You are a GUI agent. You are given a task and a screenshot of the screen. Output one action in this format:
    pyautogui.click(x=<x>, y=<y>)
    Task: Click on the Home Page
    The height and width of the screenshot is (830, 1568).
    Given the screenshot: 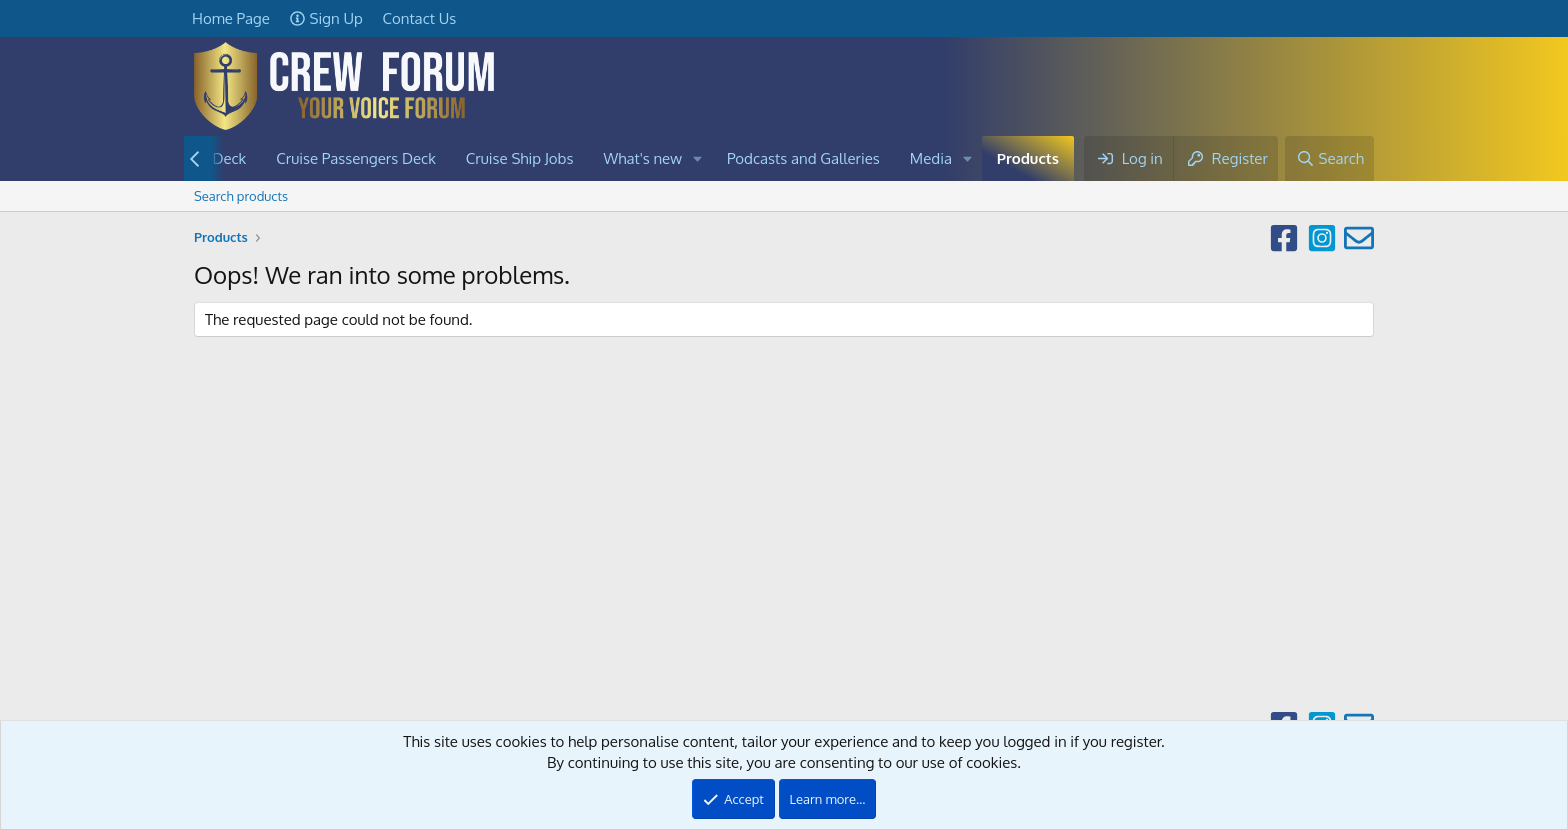 What is the action you would take?
    pyautogui.click(x=231, y=18)
    